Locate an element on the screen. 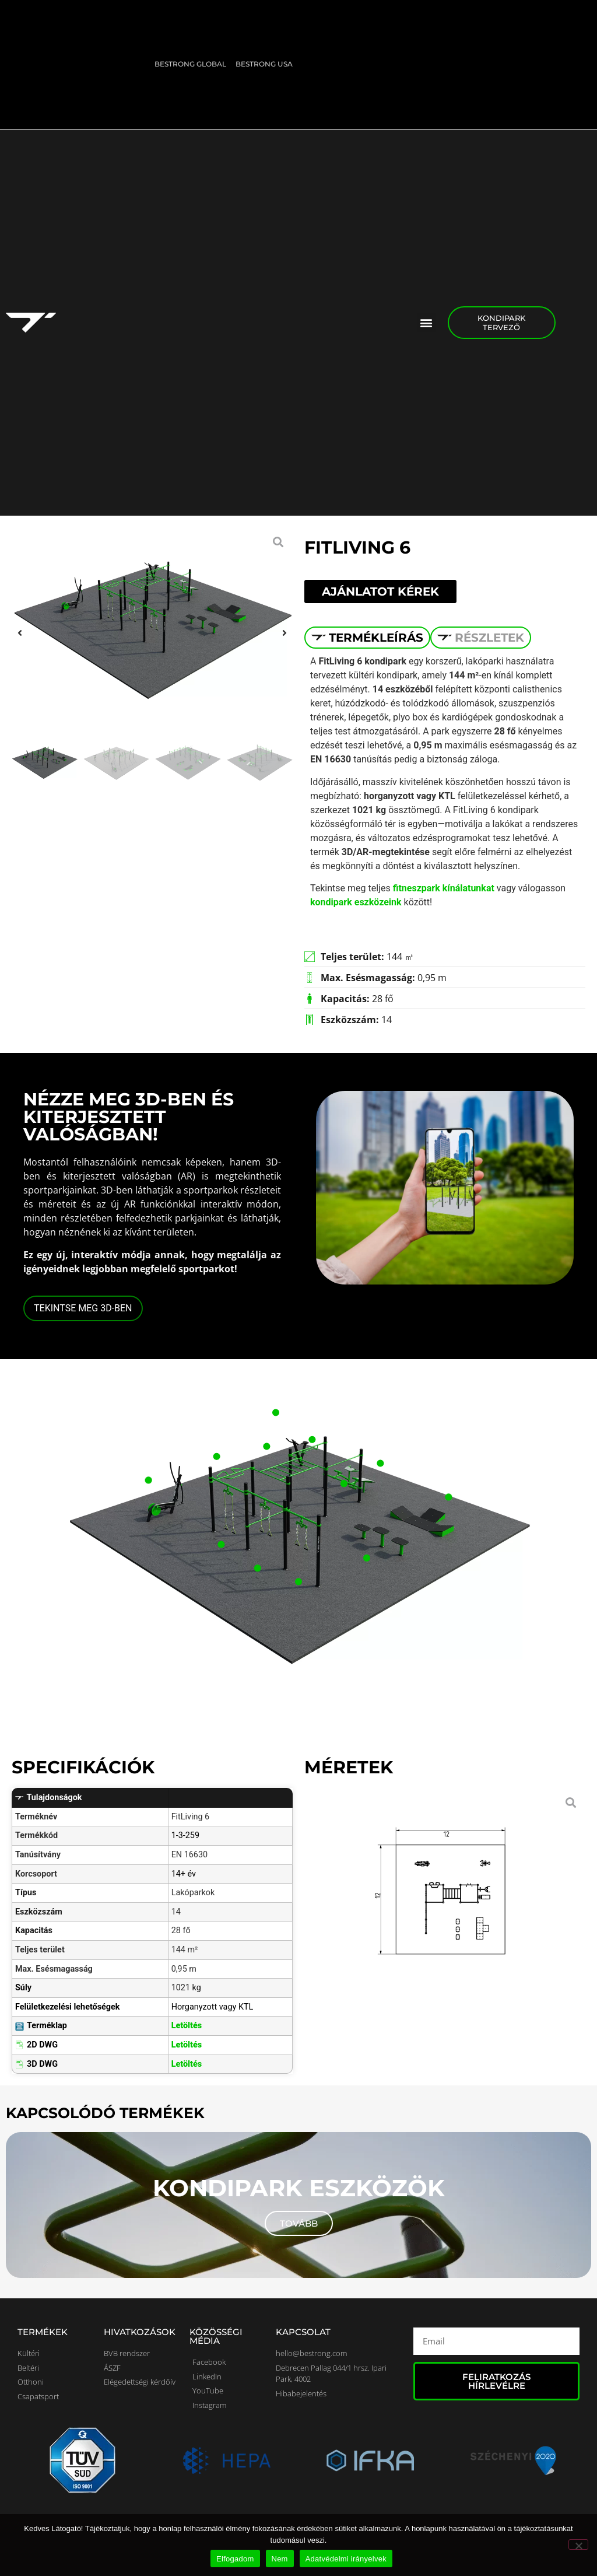 The height and width of the screenshot is (2576, 597). [Nem] is located at coordinates (578, 2544).